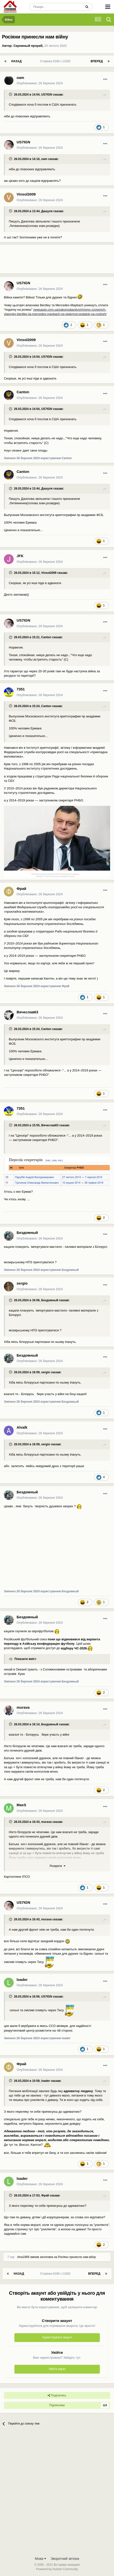 The image size is (114, 2576). Describe the element at coordinates (57, 2569) in the screenshot. I see `Powered by Invision Community` at that location.